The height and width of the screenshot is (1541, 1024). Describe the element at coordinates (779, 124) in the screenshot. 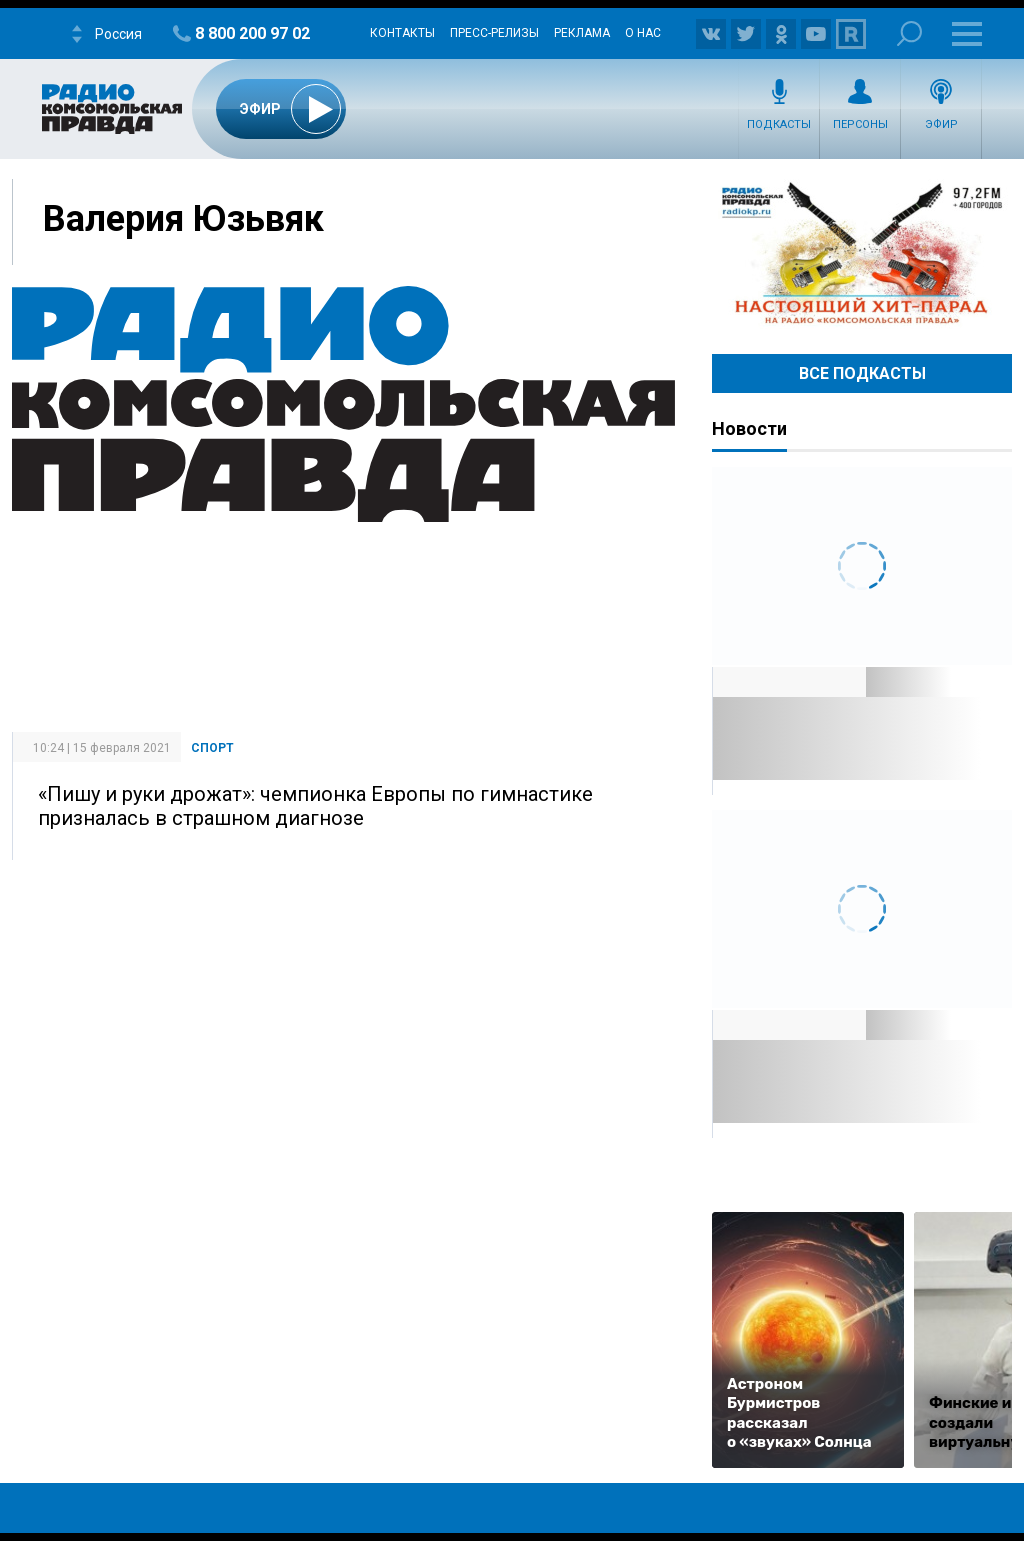

I see `Подкасты` at that location.